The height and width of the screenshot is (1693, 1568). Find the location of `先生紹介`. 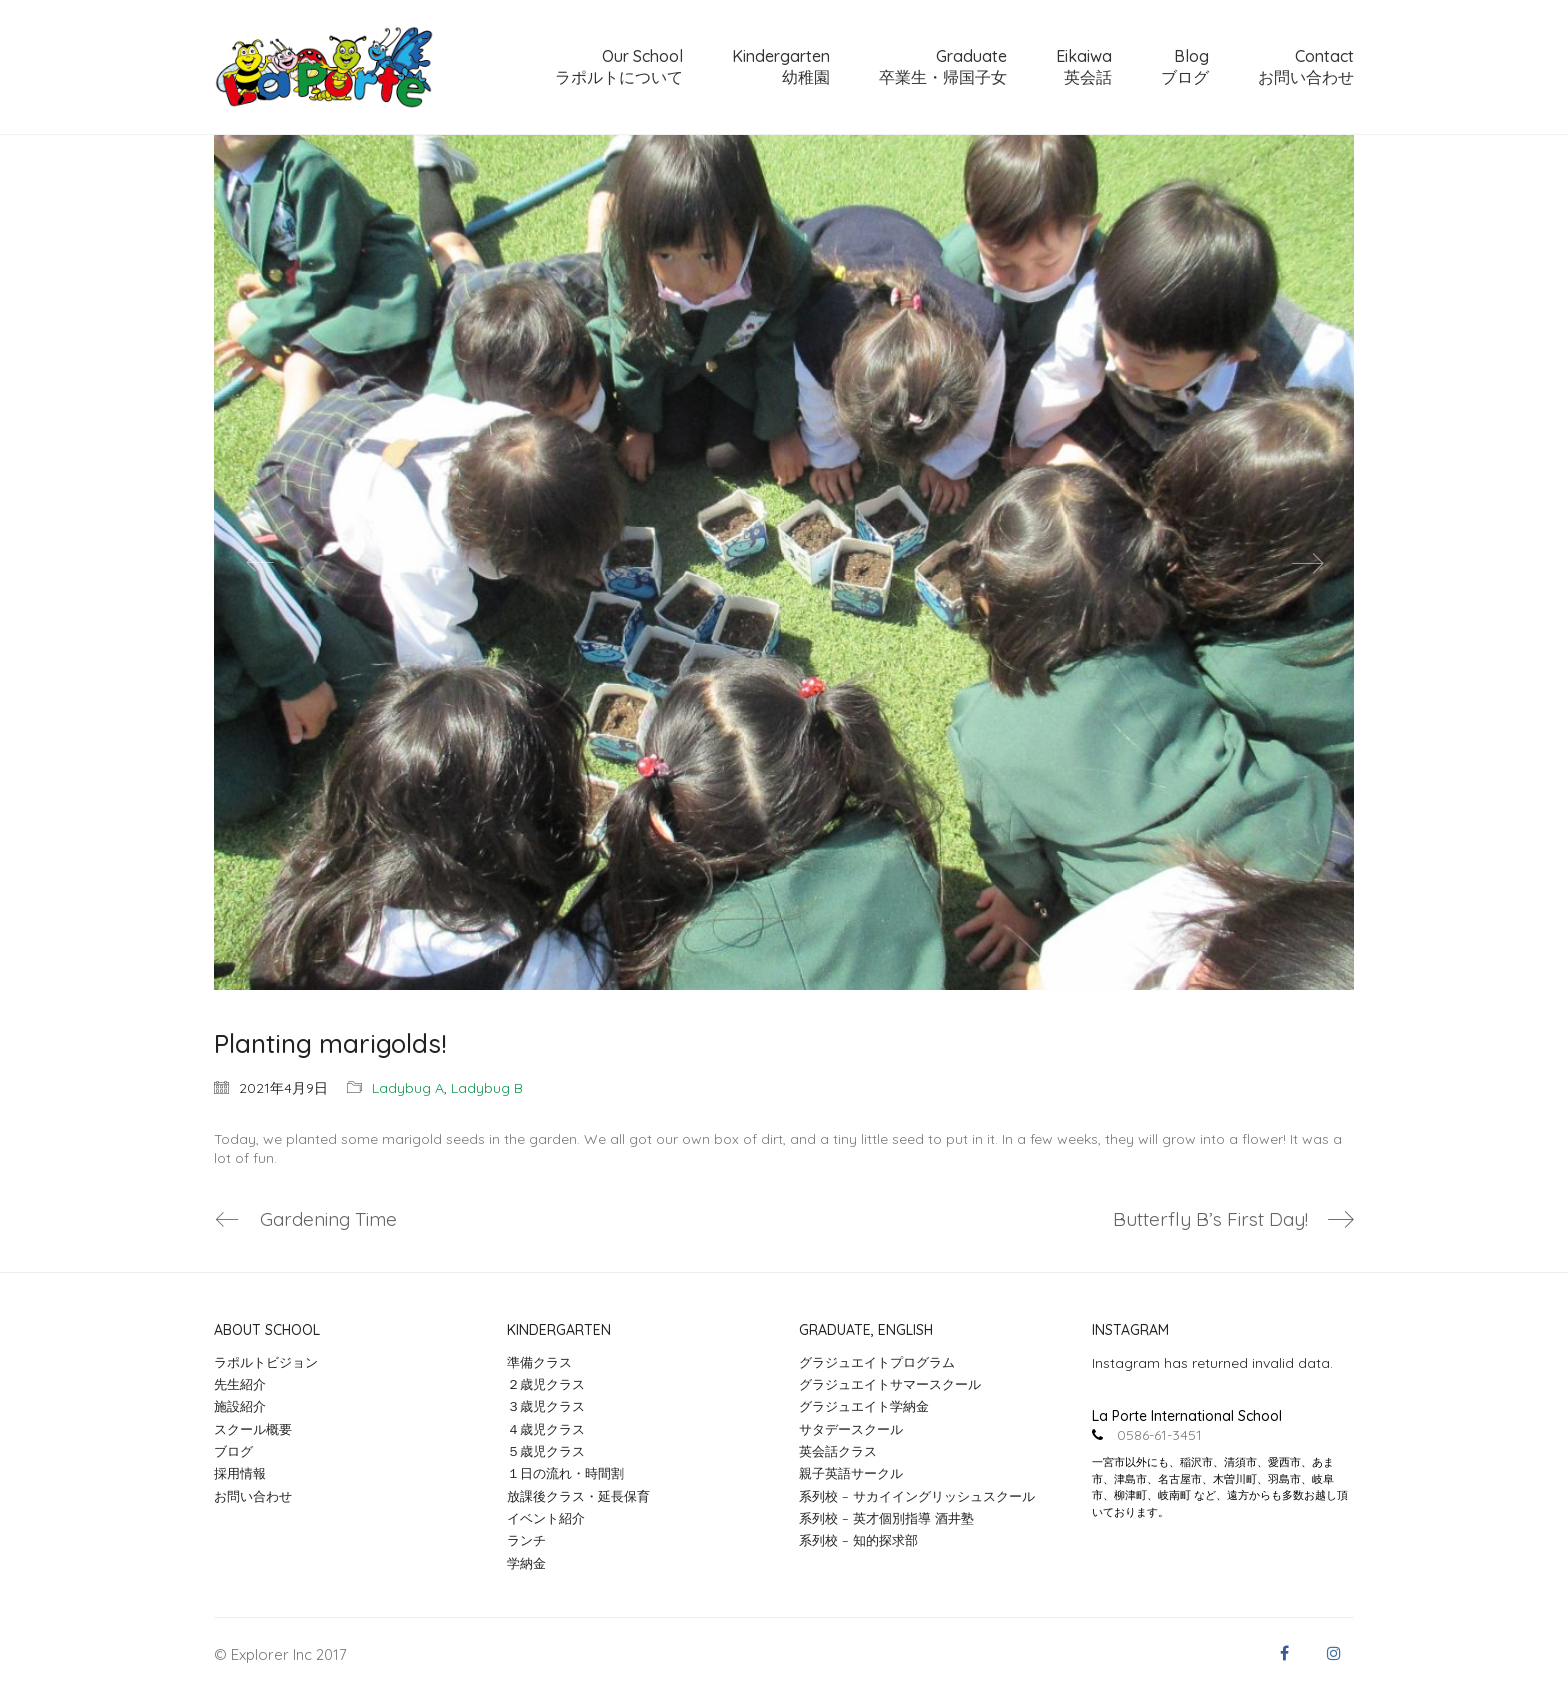

先生紹介 is located at coordinates (240, 1384).